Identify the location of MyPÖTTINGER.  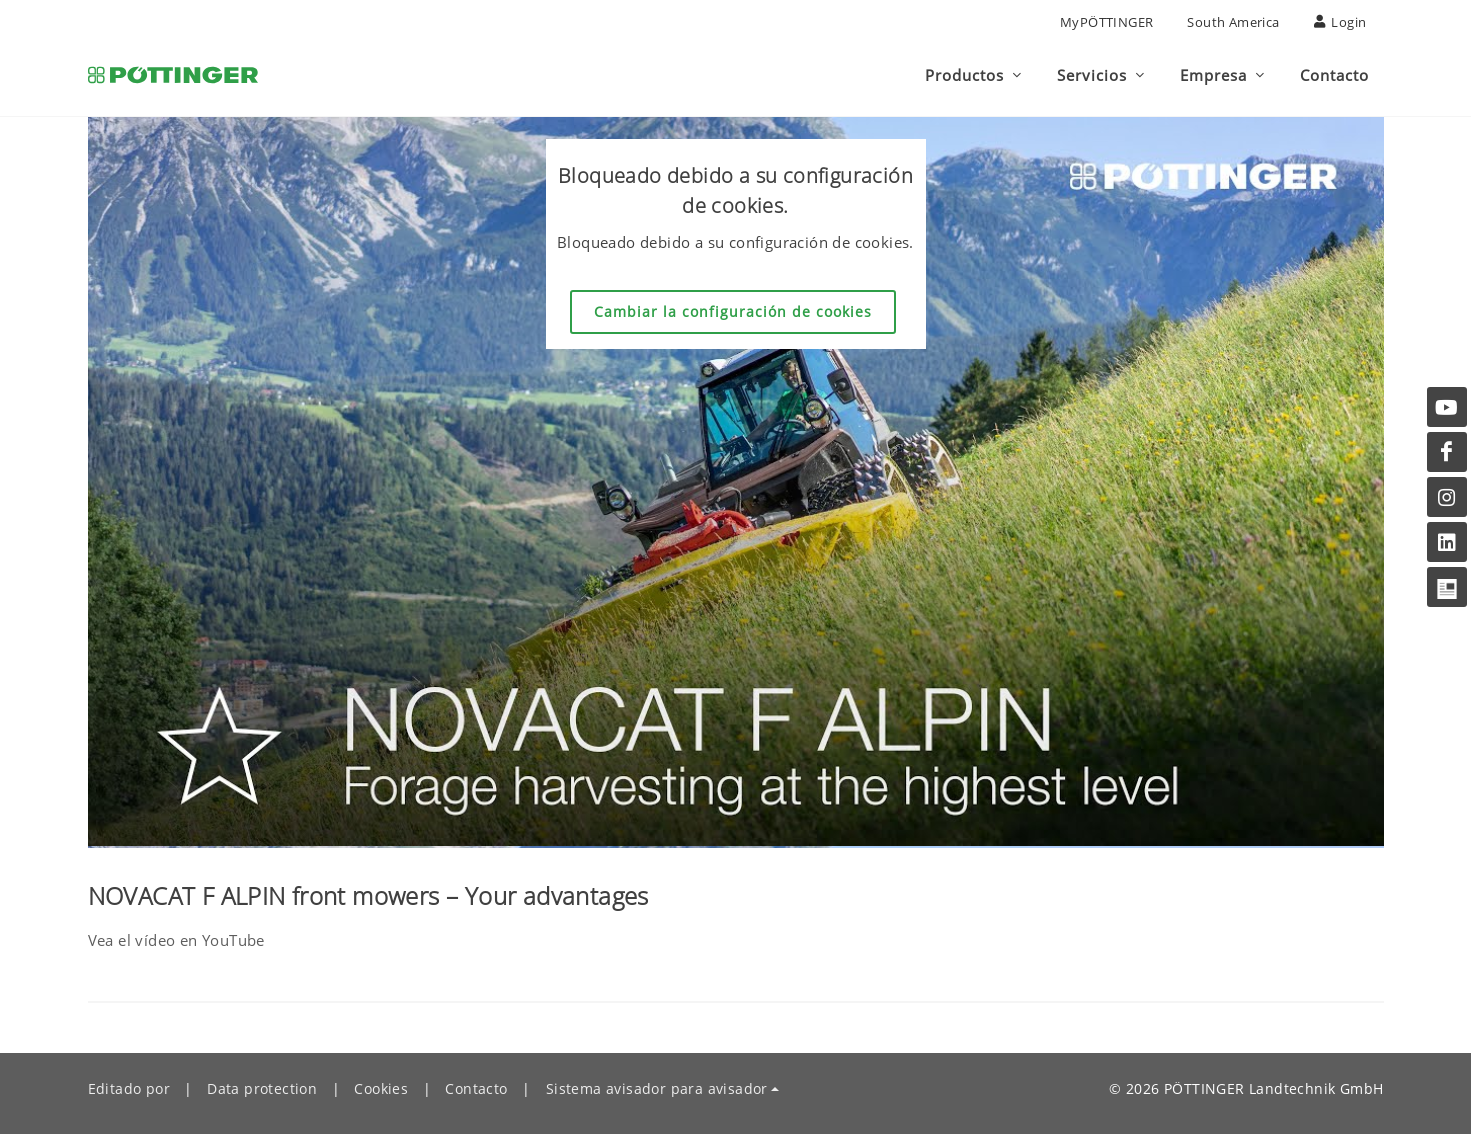
(1106, 22).